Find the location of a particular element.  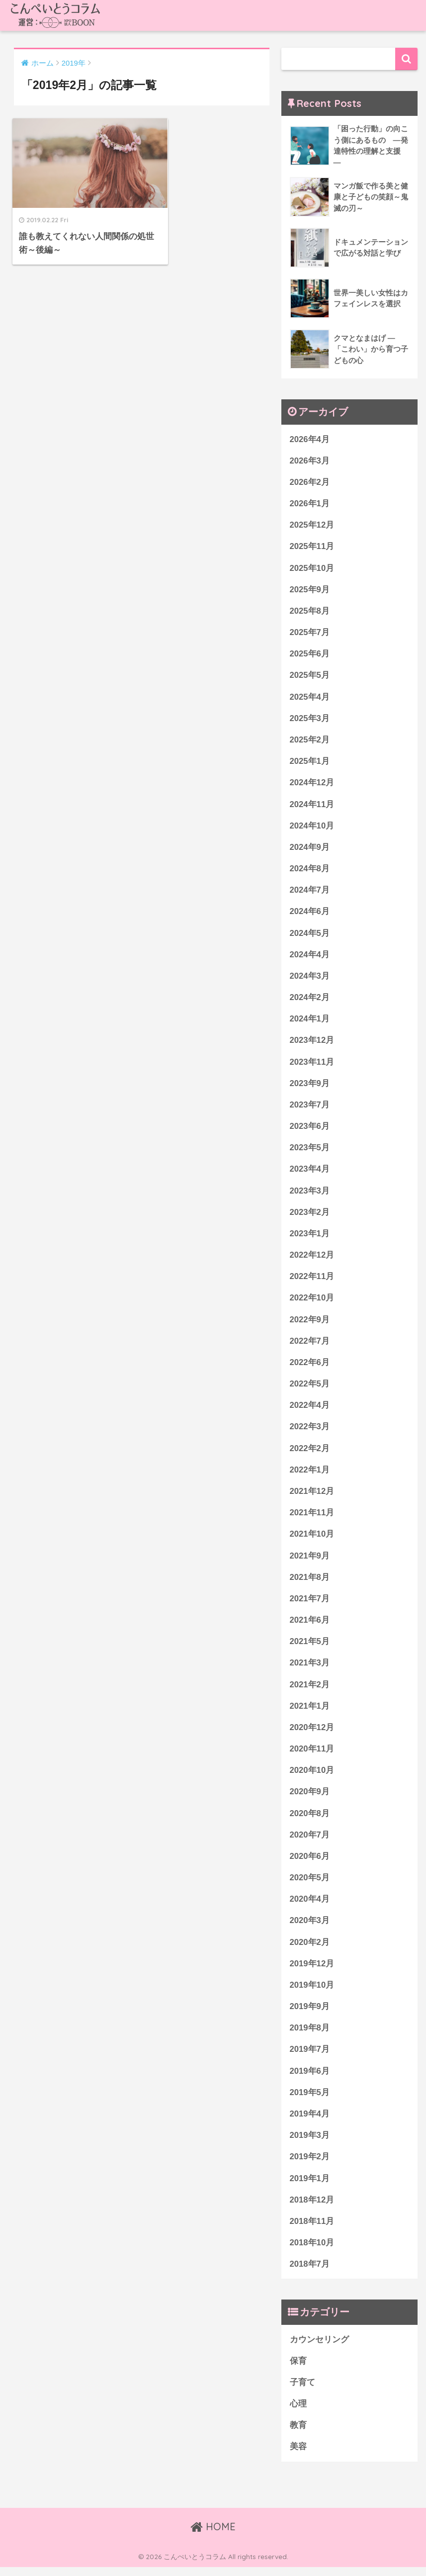

2024年5月 is located at coordinates (310, 935).